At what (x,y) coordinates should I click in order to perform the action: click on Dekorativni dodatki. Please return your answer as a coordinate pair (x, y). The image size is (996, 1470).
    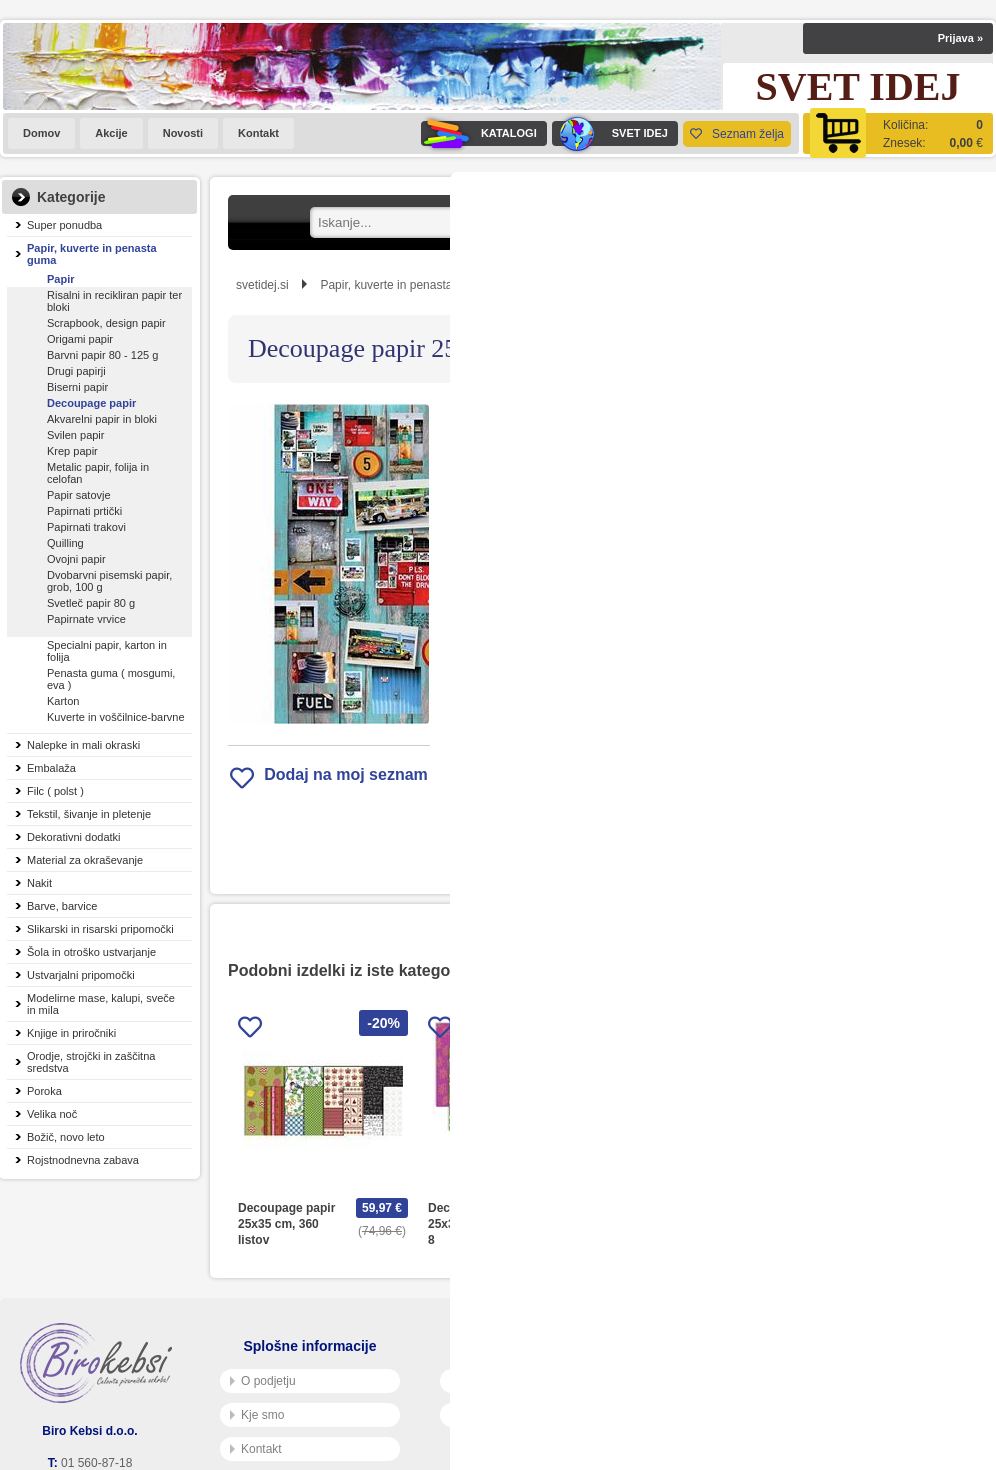
    Looking at the image, I should click on (74, 837).